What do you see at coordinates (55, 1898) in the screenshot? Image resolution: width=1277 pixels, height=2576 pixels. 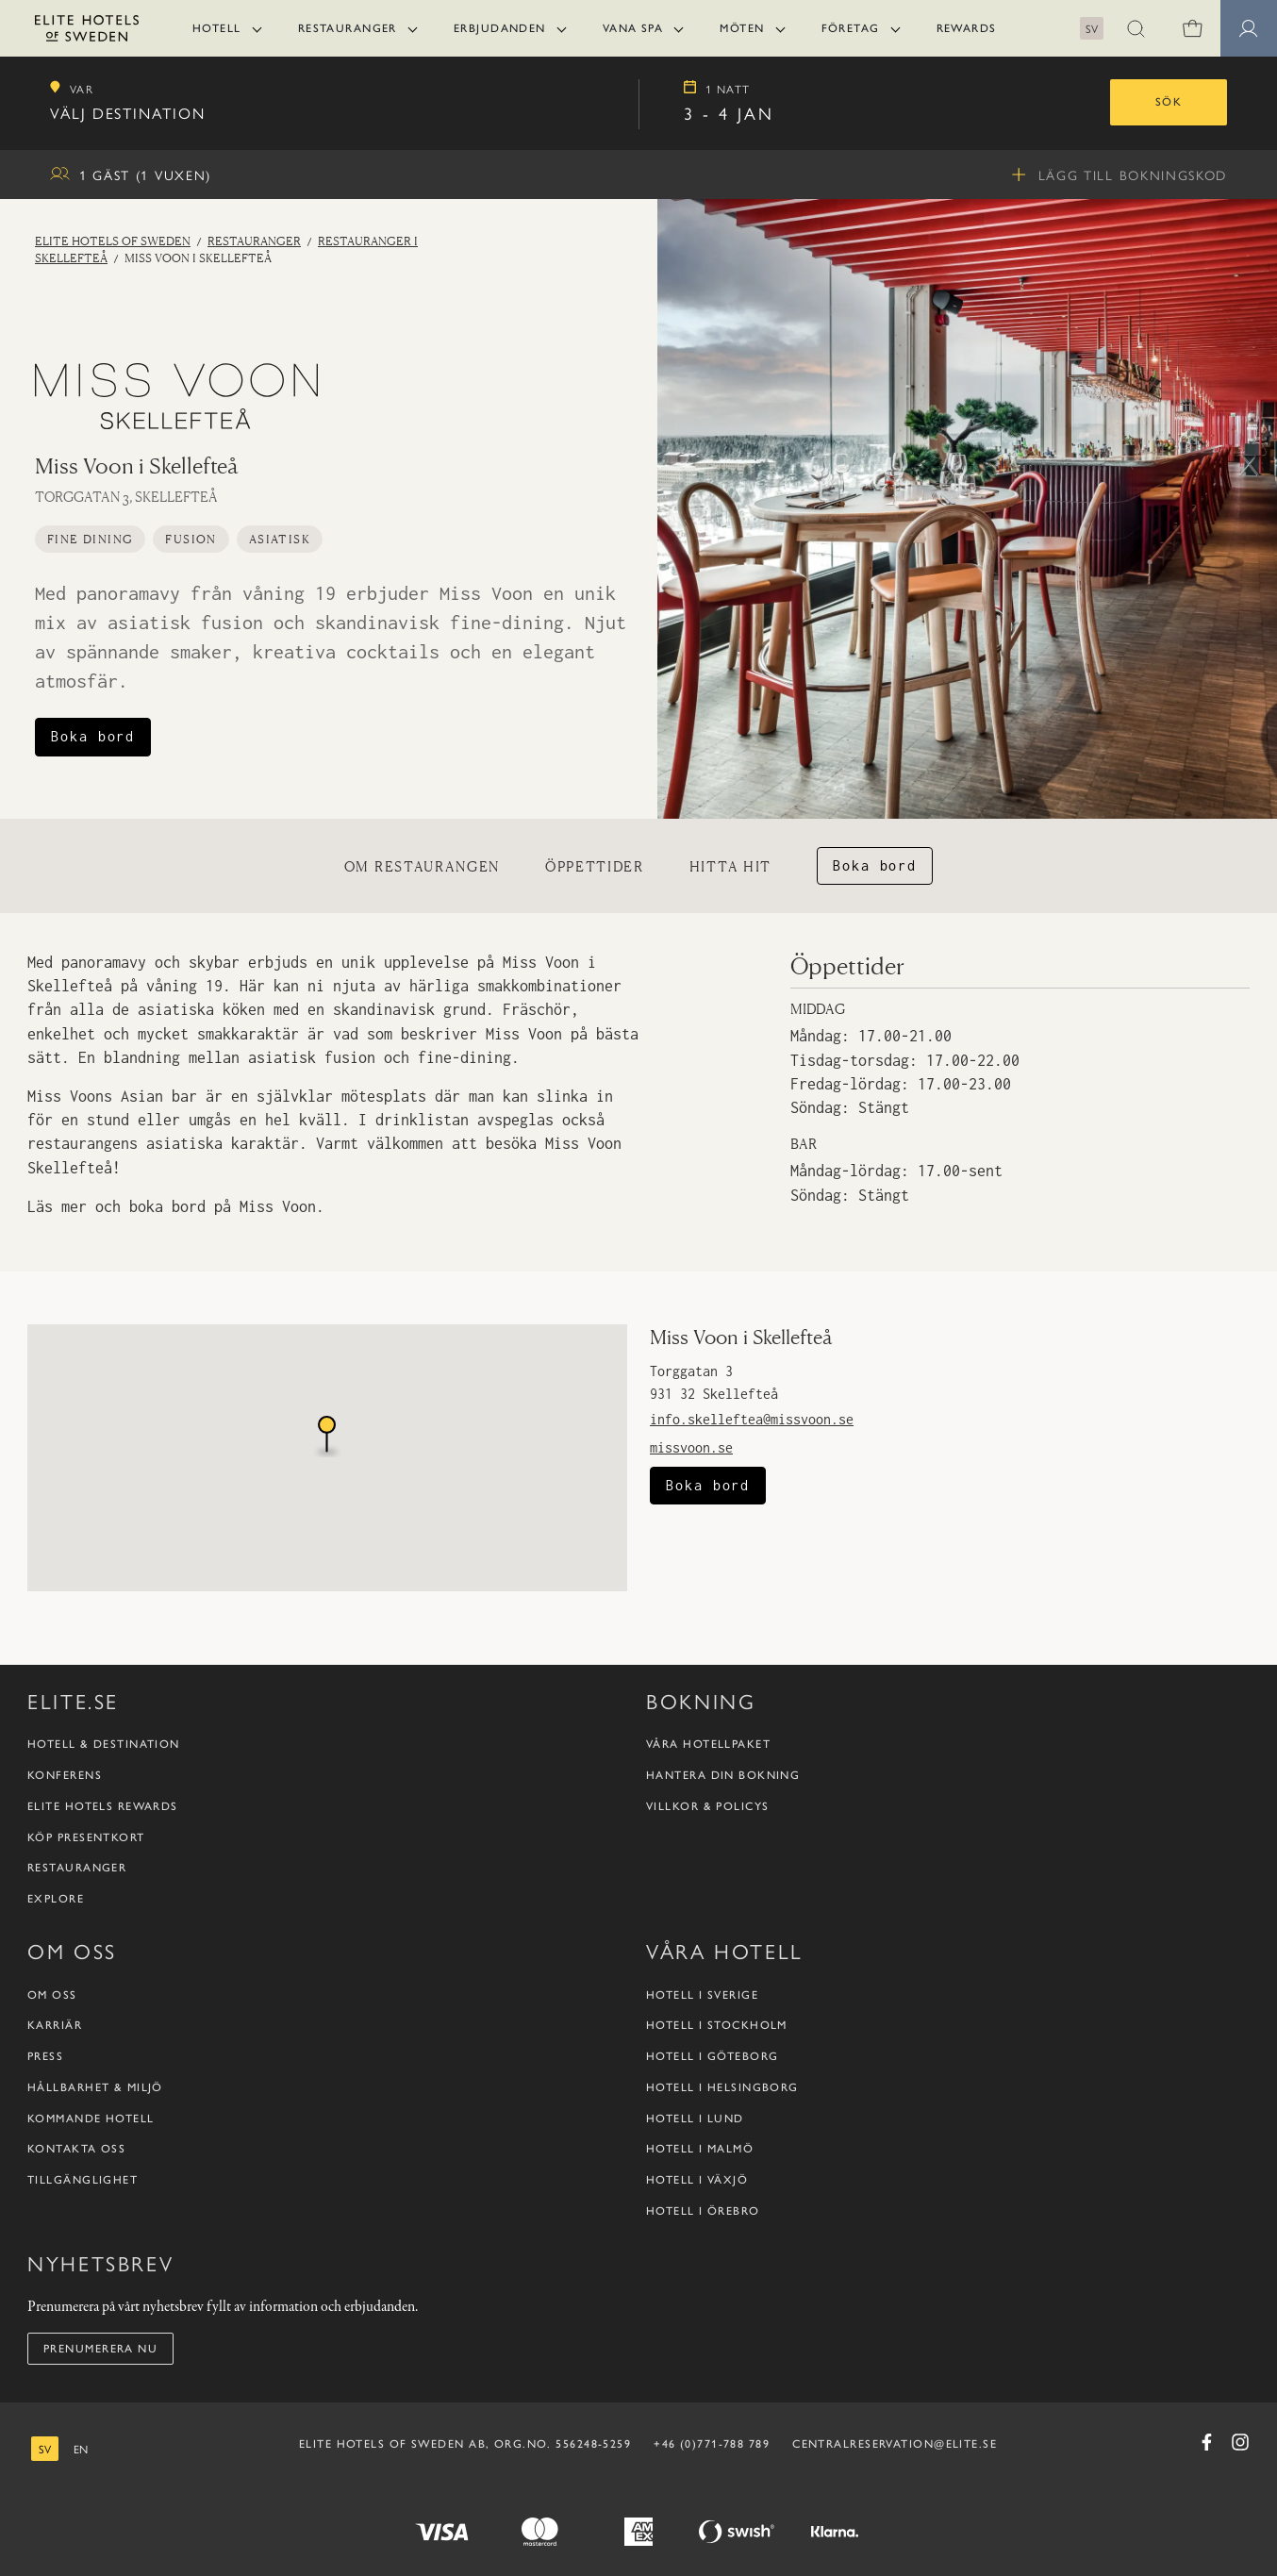 I see `Explore` at bounding box center [55, 1898].